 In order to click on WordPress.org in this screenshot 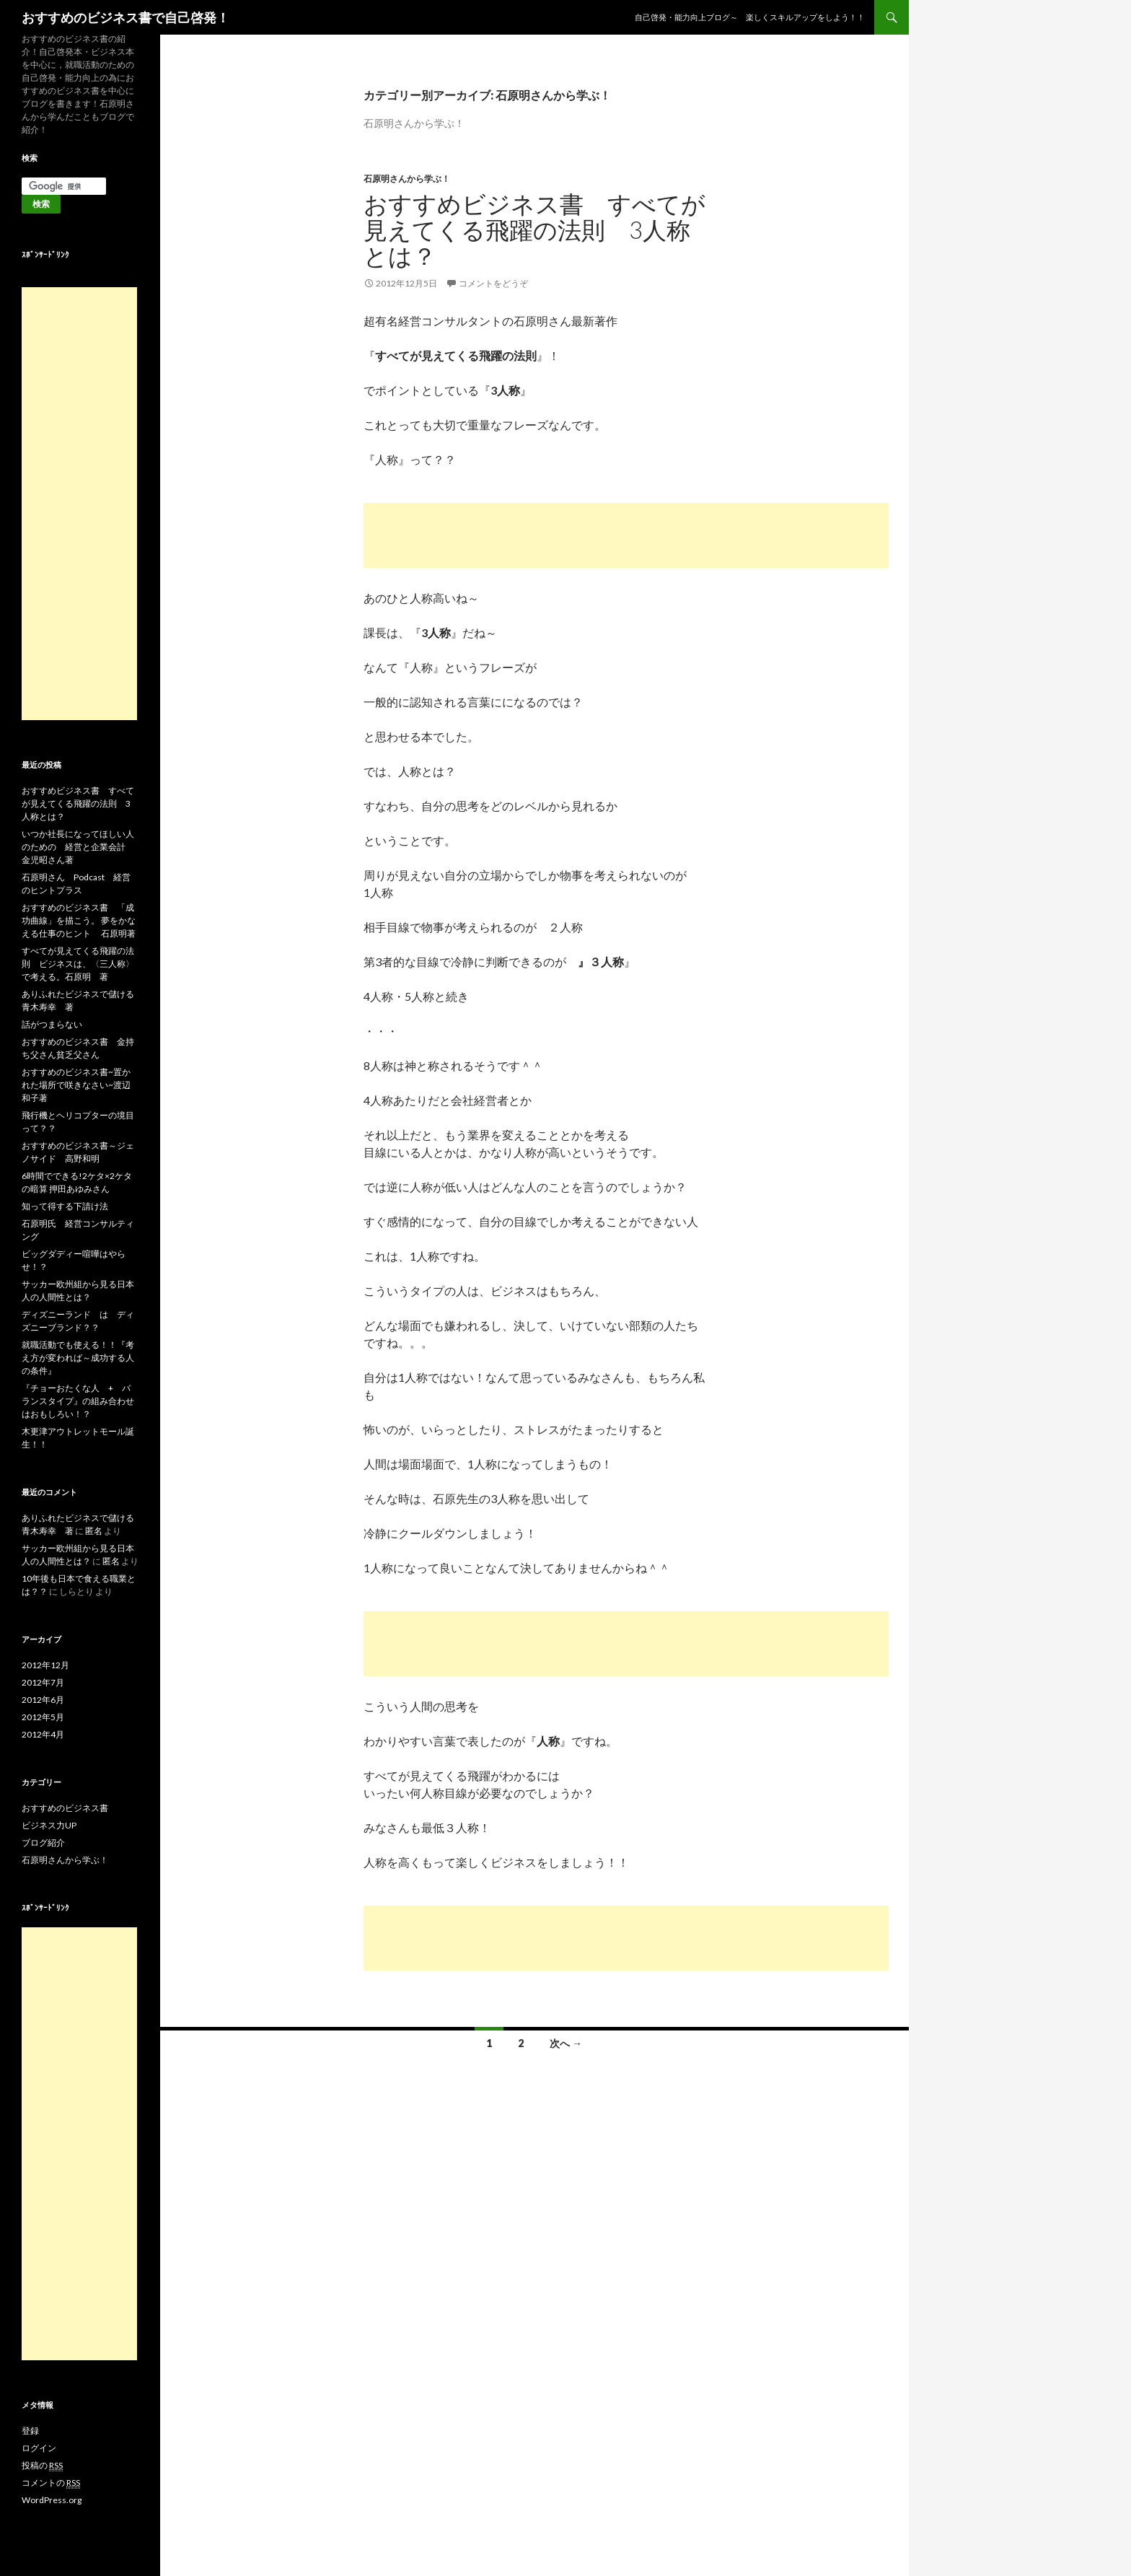, I will do `click(52, 2499)`.